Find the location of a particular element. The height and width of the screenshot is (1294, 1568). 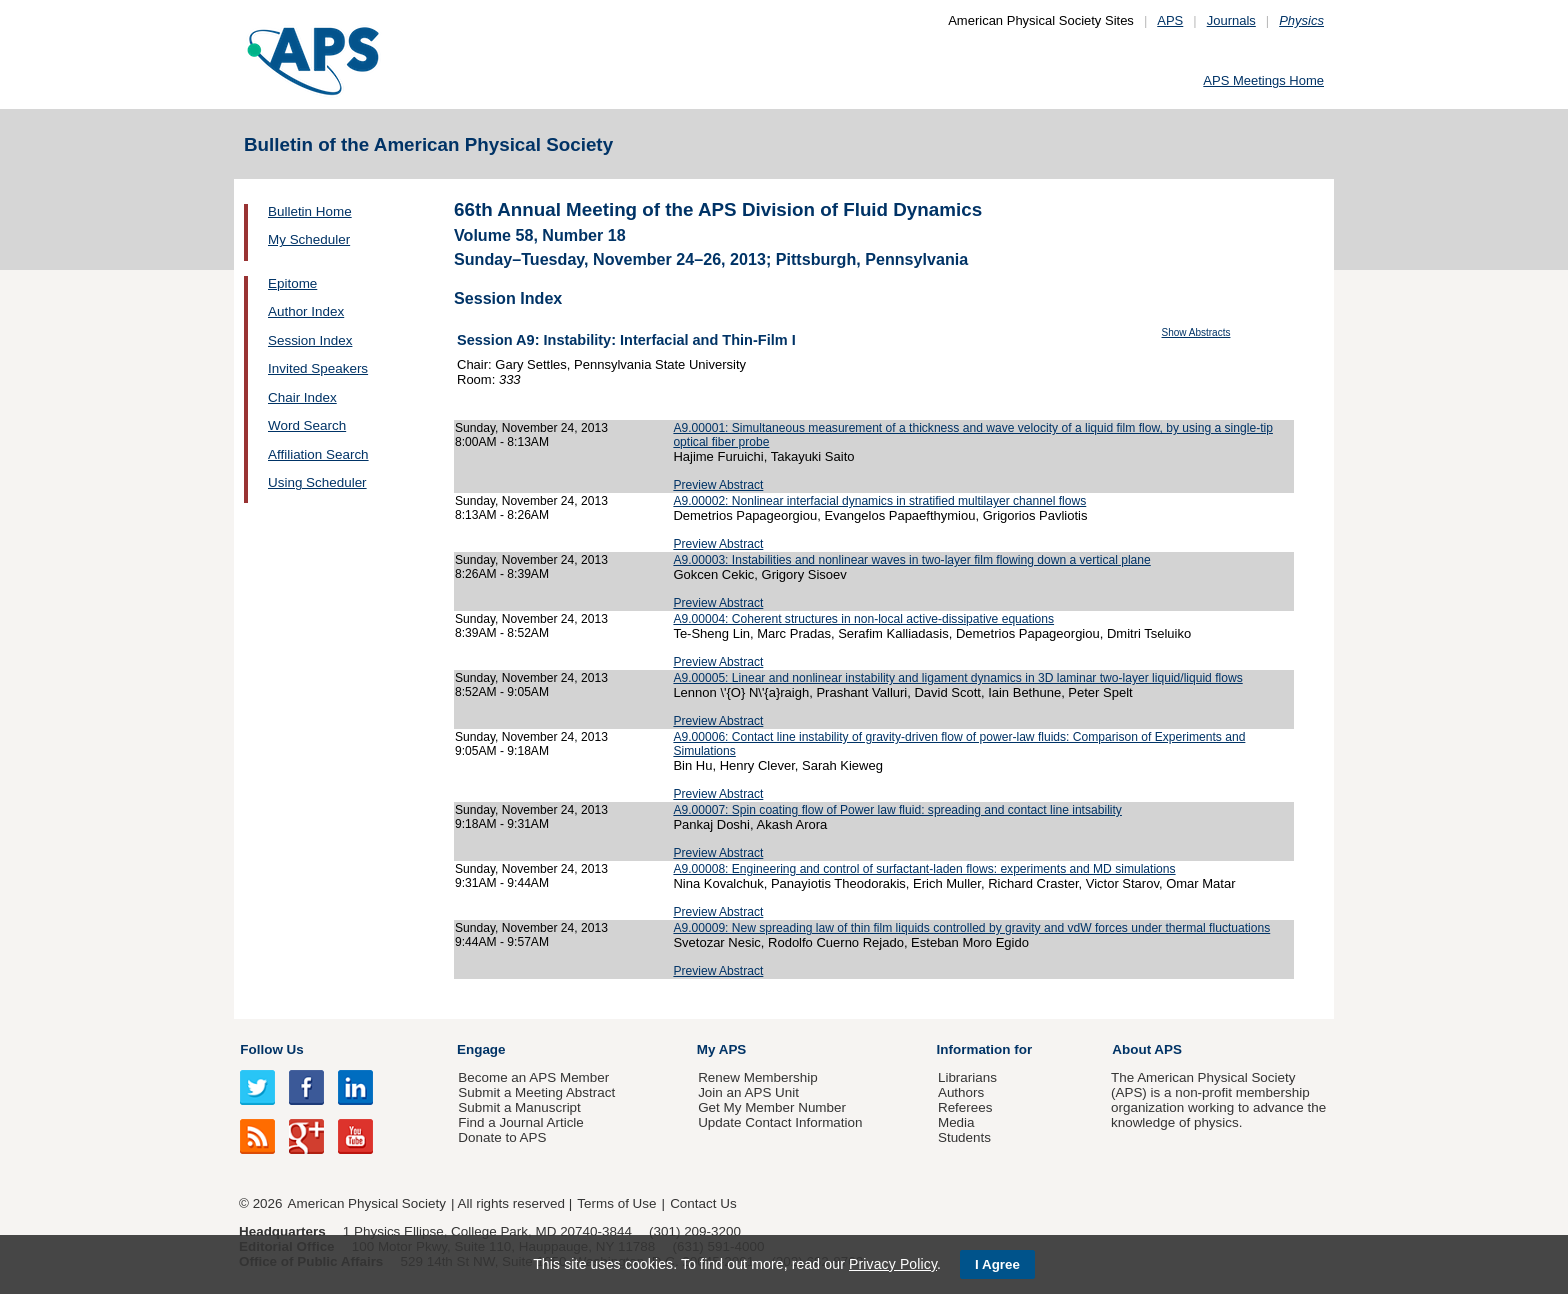

My Scheduler is located at coordinates (309, 239).